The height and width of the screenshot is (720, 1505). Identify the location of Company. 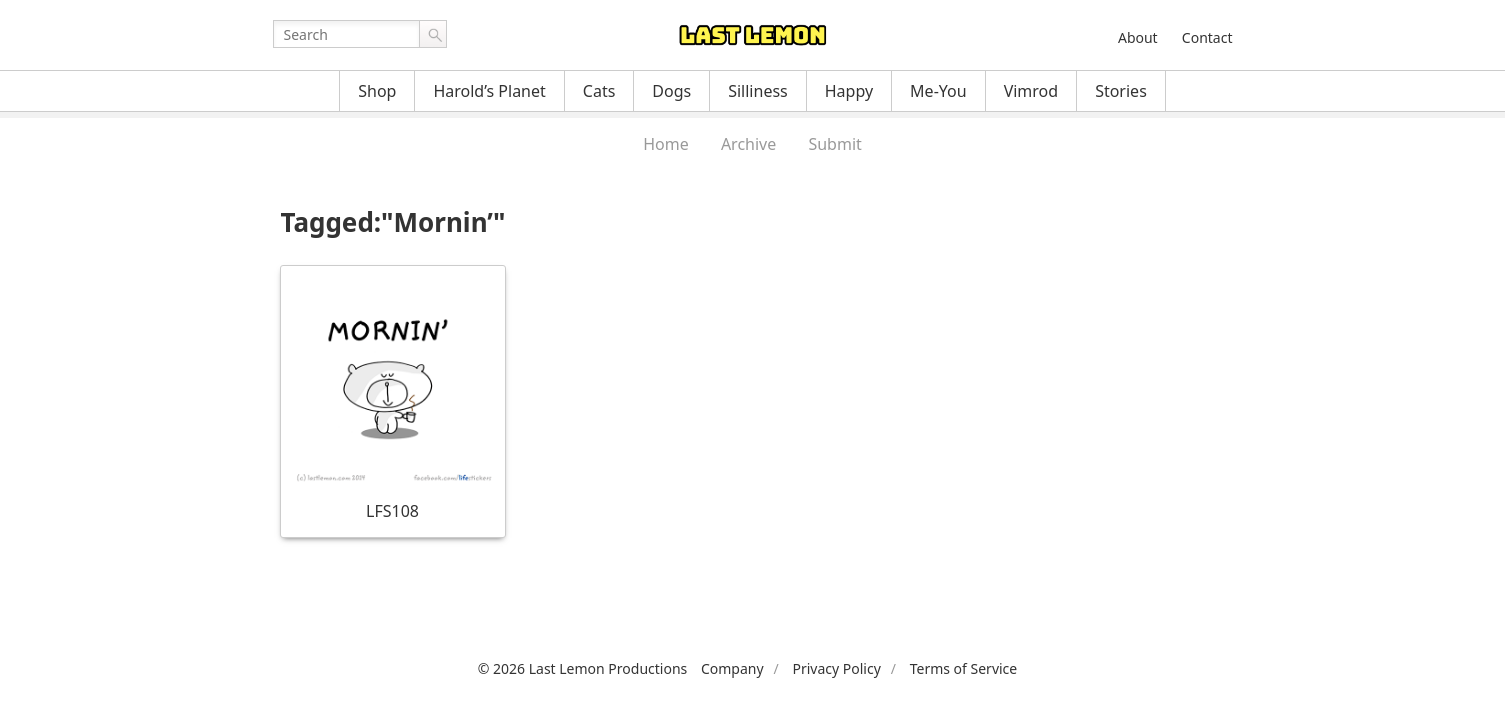
(732, 668).